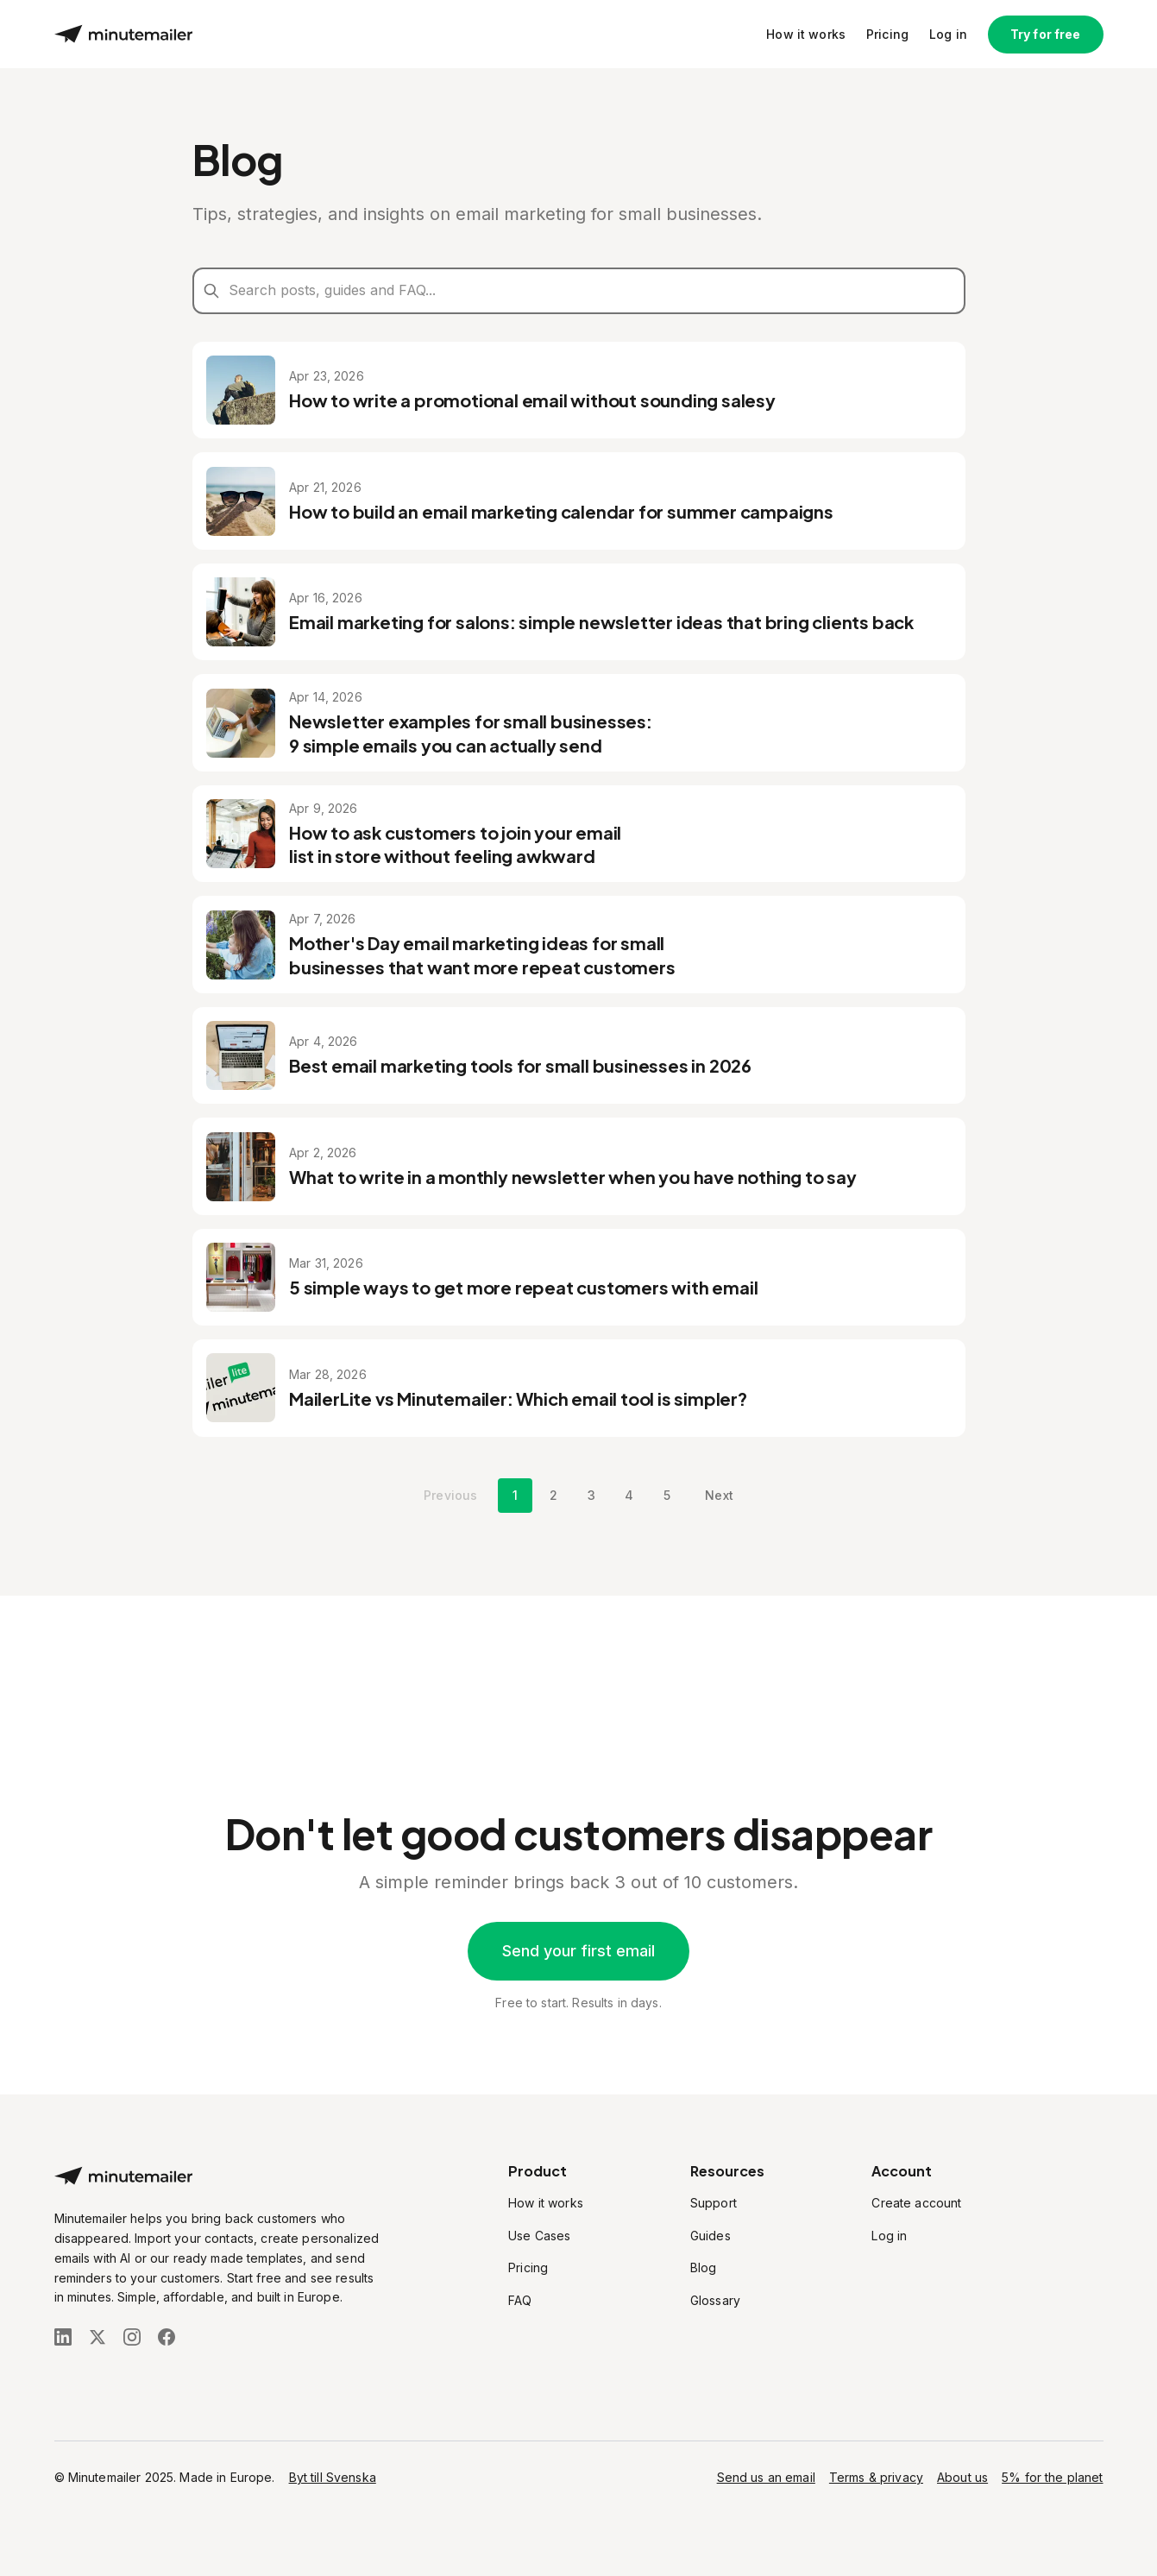 The image size is (1157, 2576). I want to click on [Follow us on Instagram], so click(132, 2337).